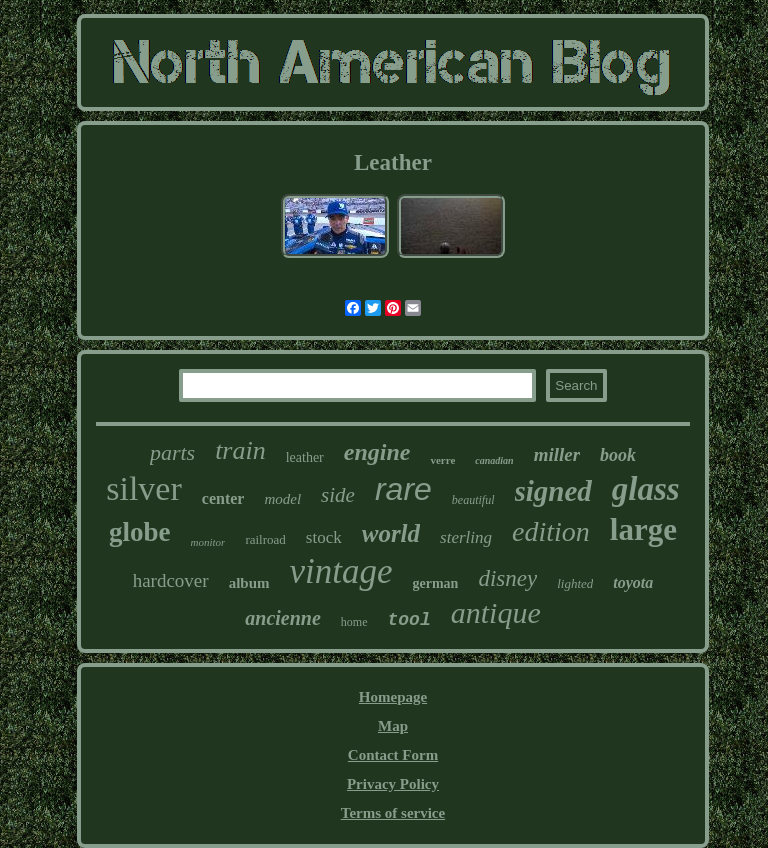 The height and width of the screenshot is (848, 768). Describe the element at coordinates (393, 813) in the screenshot. I see `Terms of service` at that location.